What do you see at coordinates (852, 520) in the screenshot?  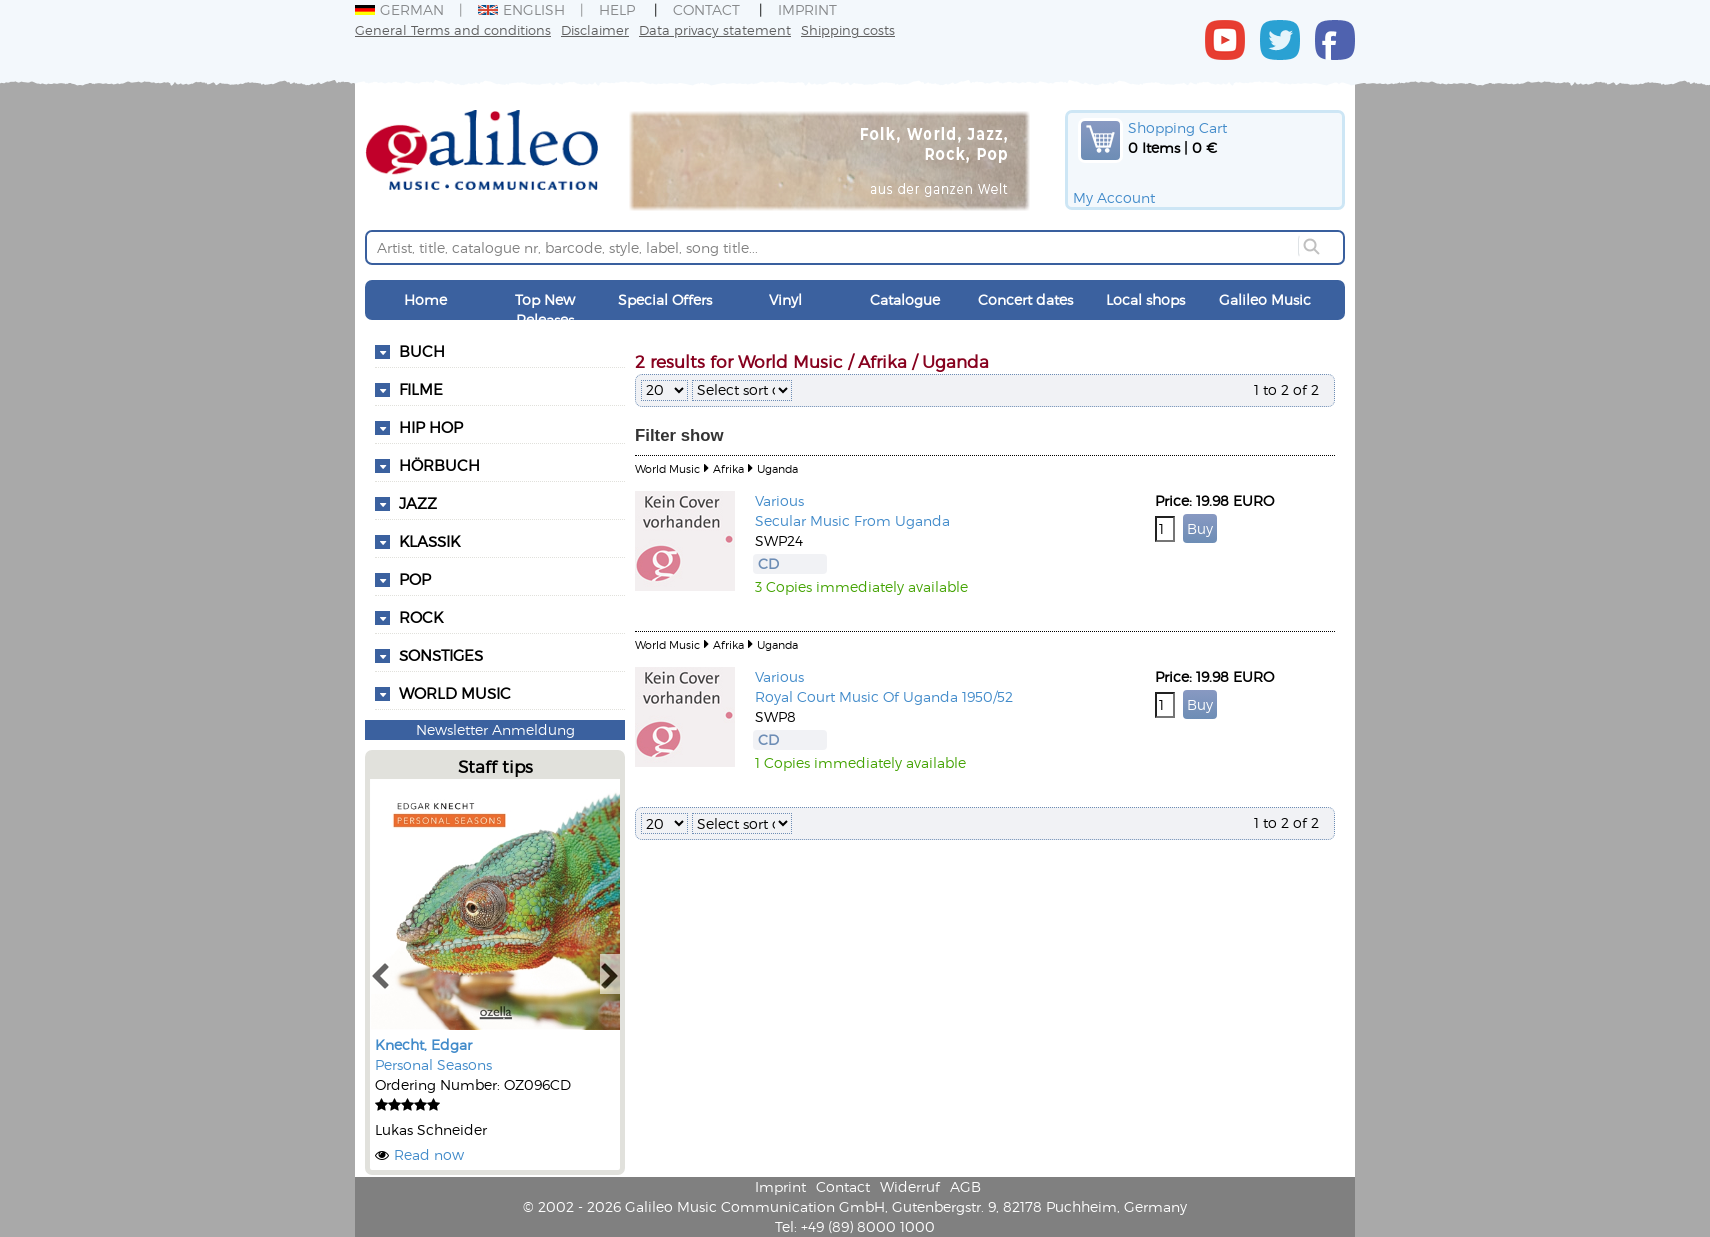 I see `Secular Music From Uganda` at bounding box center [852, 520].